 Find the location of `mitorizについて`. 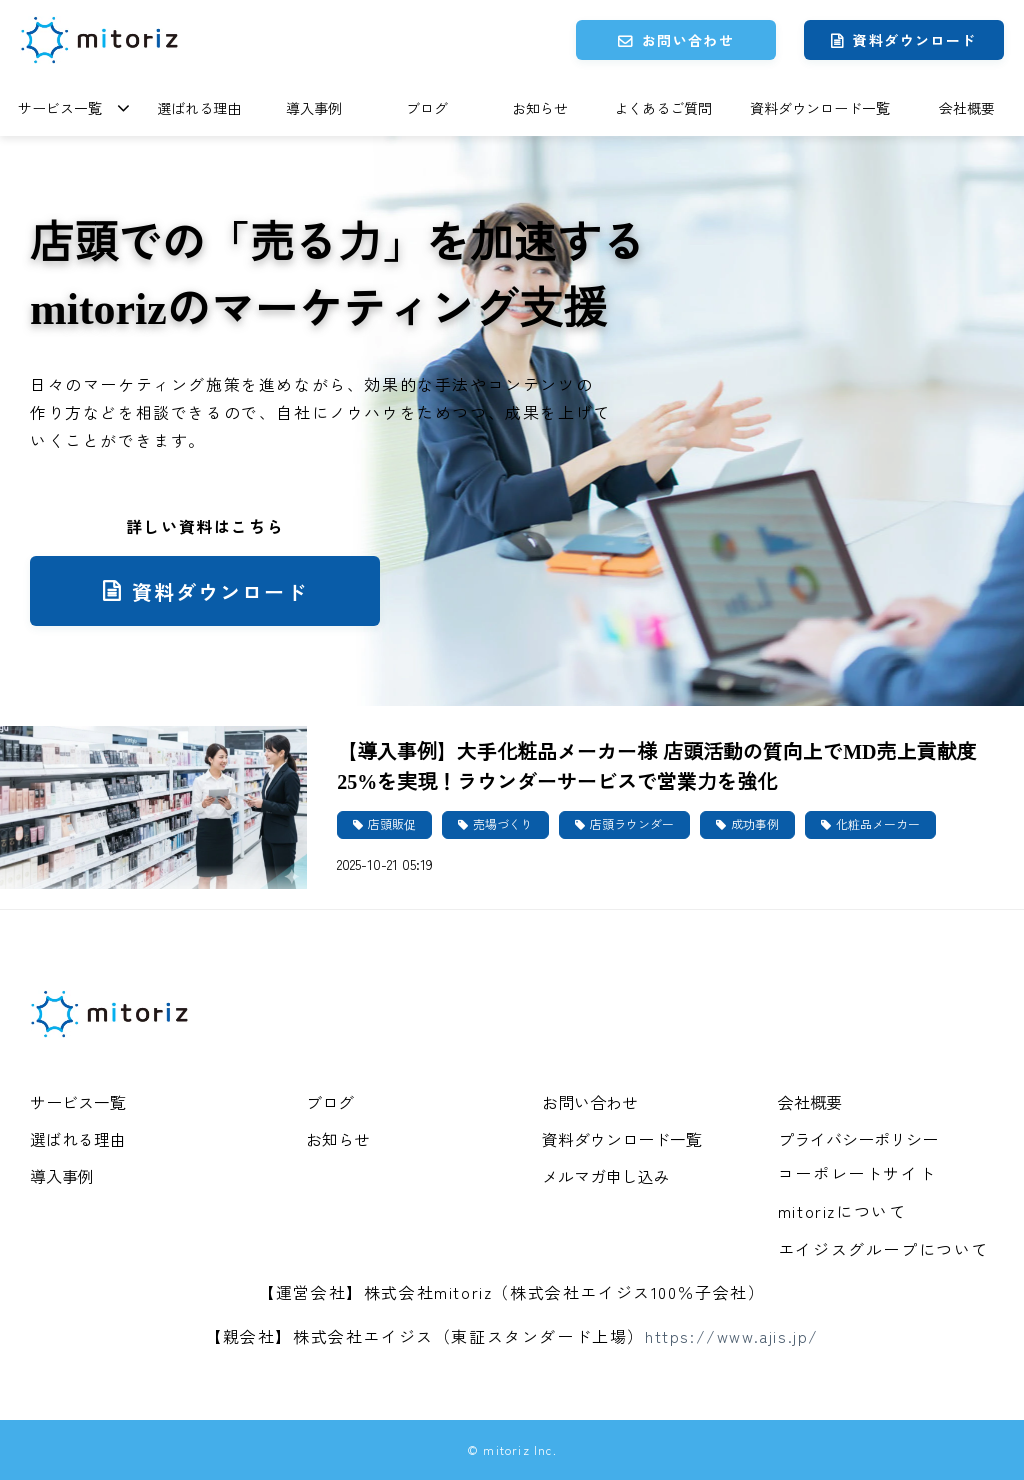

mitorizについて is located at coordinates (842, 1211).